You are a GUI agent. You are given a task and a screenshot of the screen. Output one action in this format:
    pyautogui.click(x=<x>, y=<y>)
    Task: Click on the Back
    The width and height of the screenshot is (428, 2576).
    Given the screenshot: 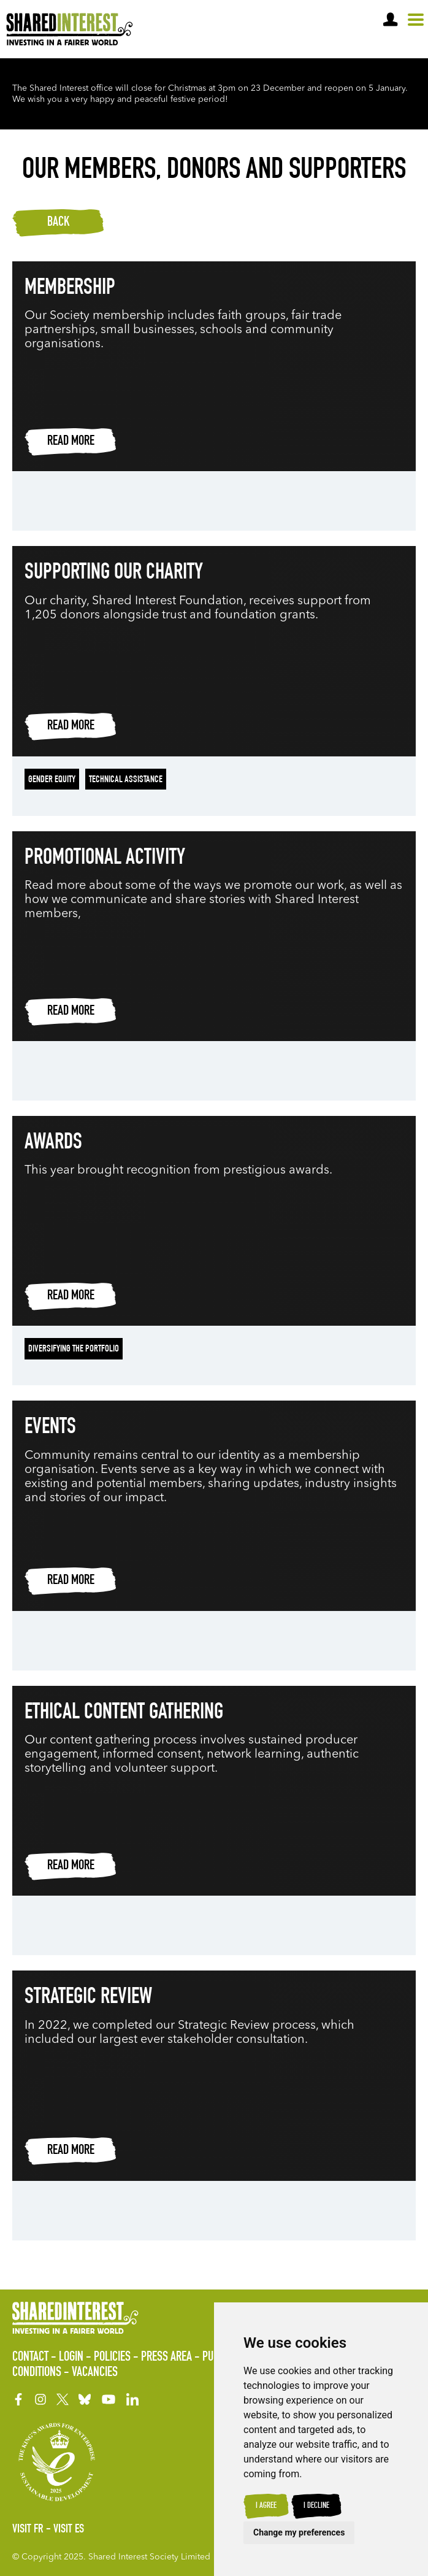 What is the action you would take?
    pyautogui.click(x=58, y=222)
    